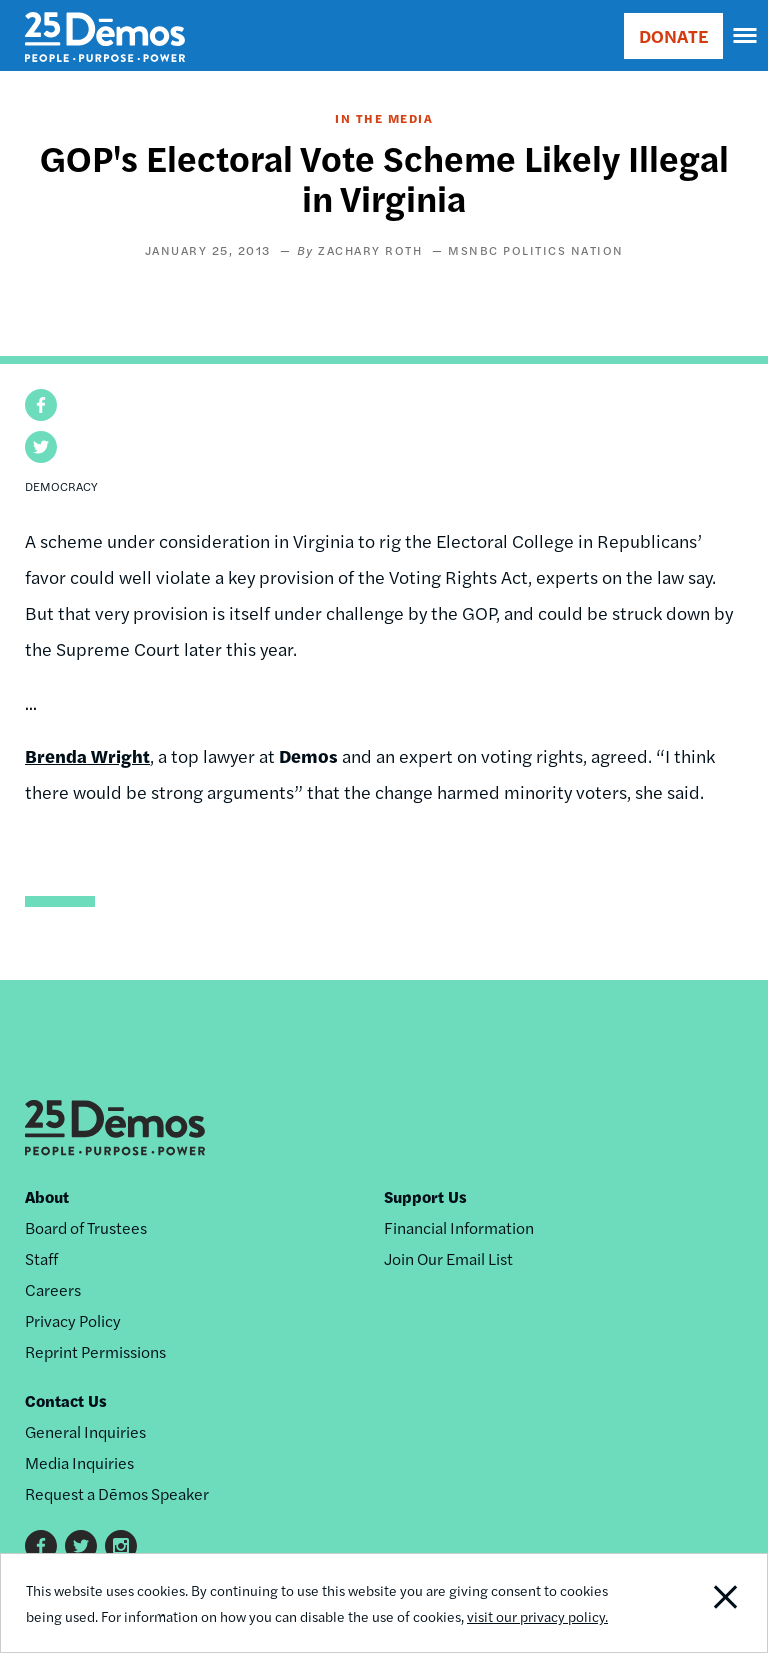  I want to click on Financial Information, so click(459, 1227).